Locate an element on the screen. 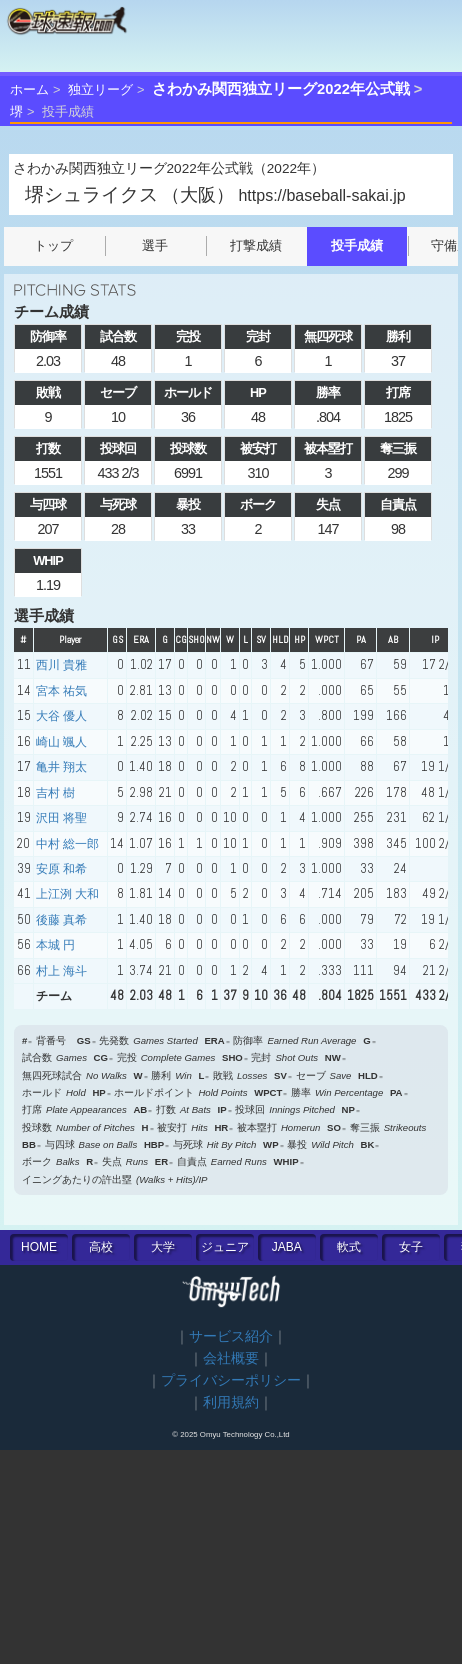 Image resolution: width=462 pixels, height=1664 pixels. 西川 貴雅 is located at coordinates (61, 665).